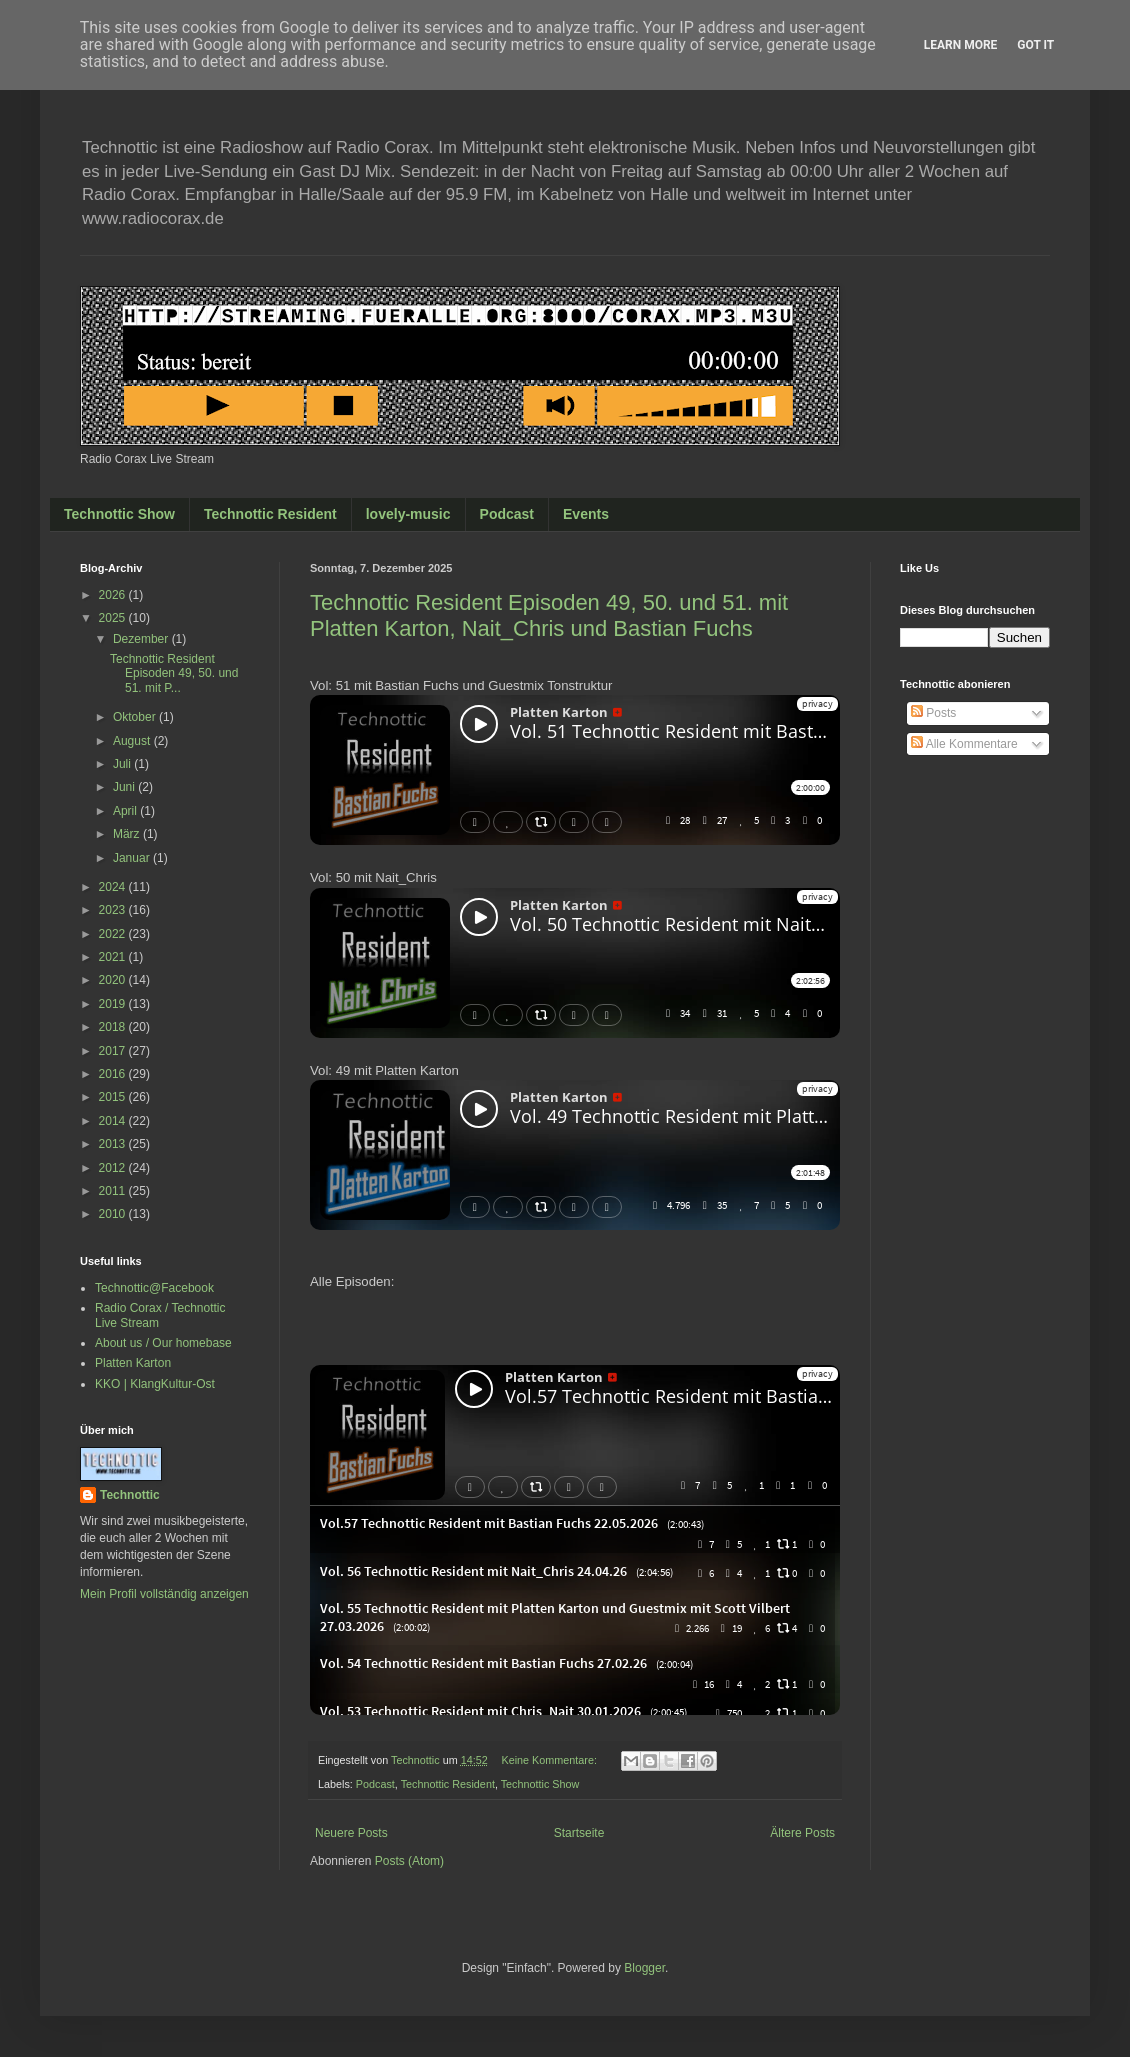 This screenshot has height=2057, width=1130. What do you see at coordinates (126, 811) in the screenshot?
I see `April` at bounding box center [126, 811].